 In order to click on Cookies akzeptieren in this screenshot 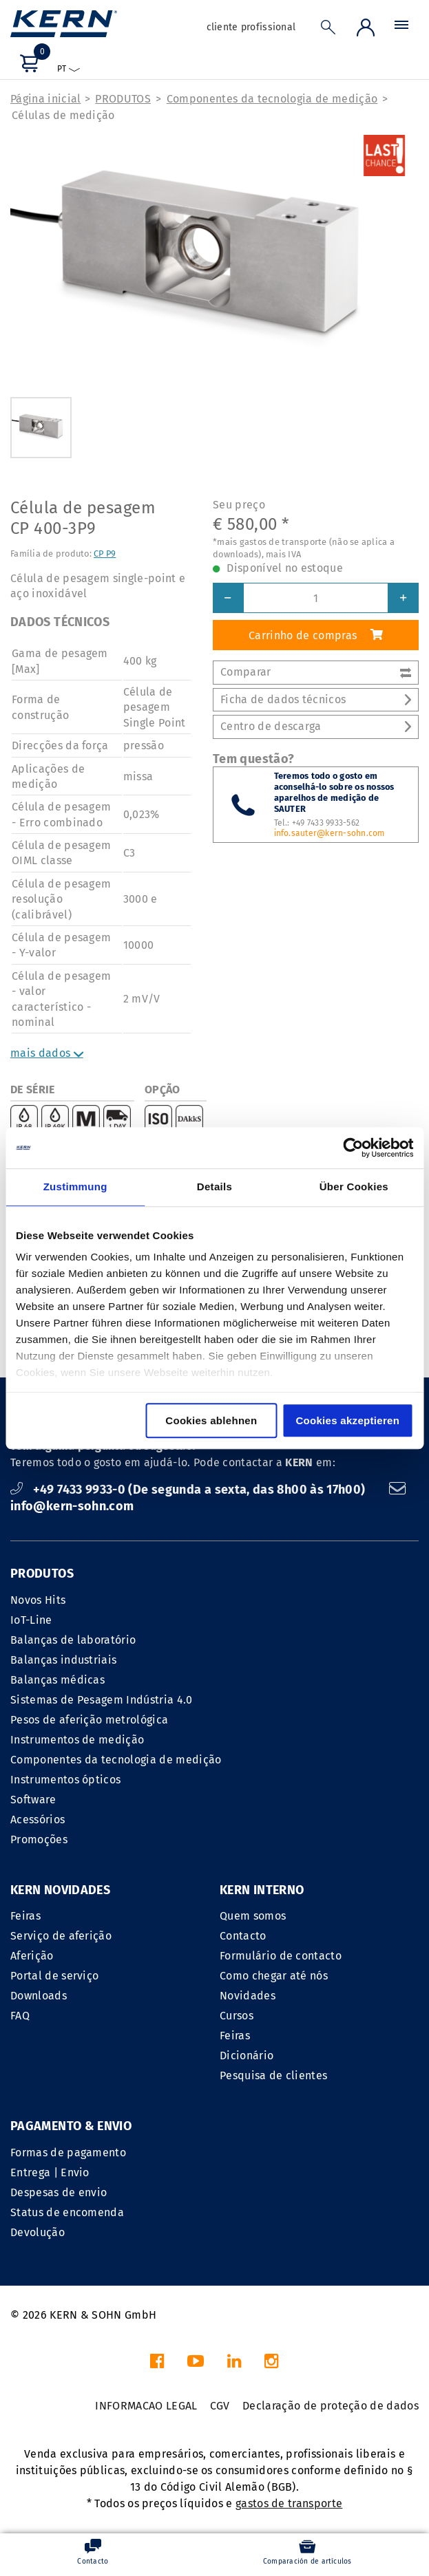, I will do `click(347, 1420)`.